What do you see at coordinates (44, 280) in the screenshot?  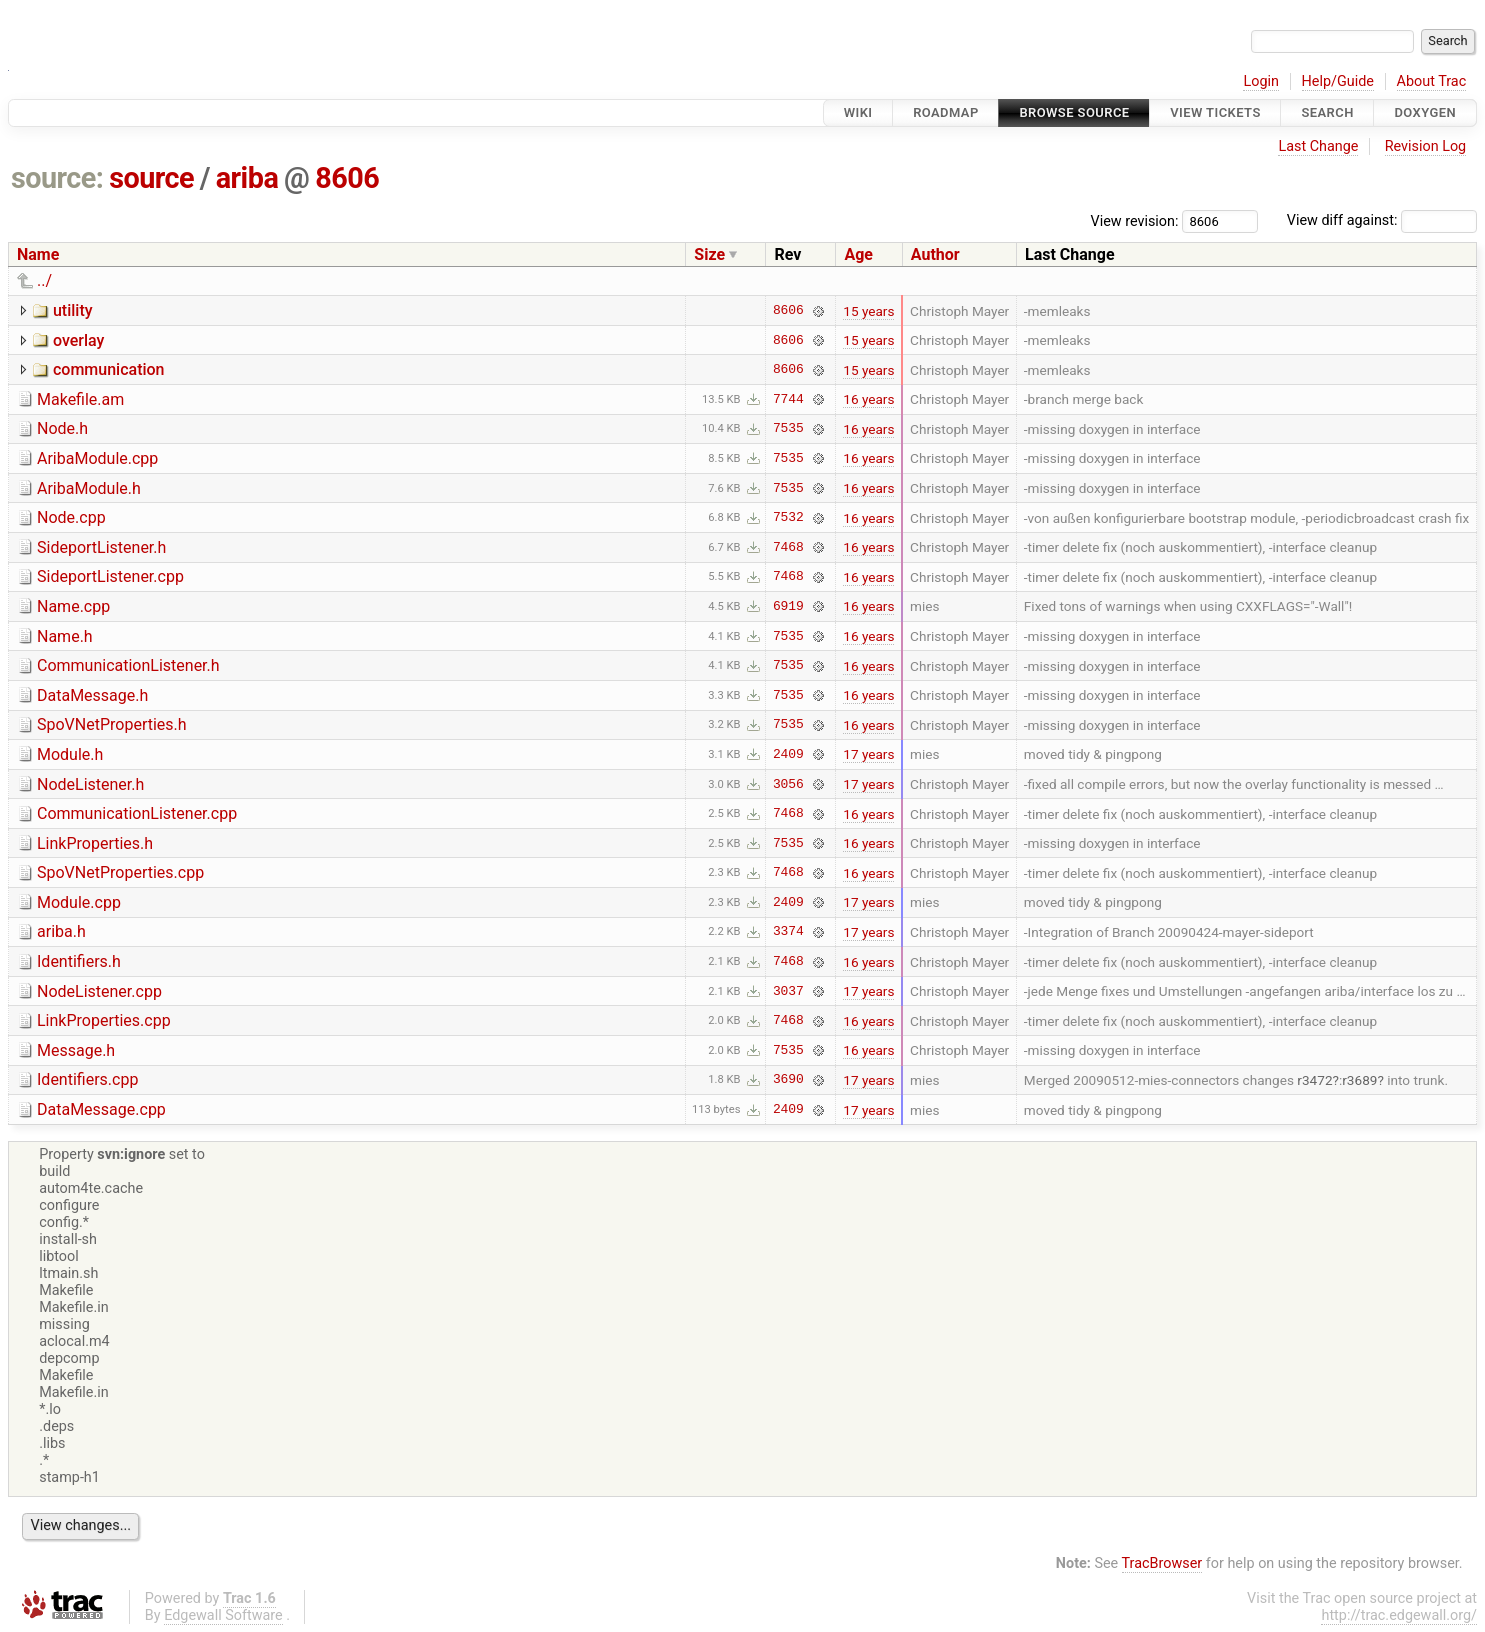 I see `../` at bounding box center [44, 280].